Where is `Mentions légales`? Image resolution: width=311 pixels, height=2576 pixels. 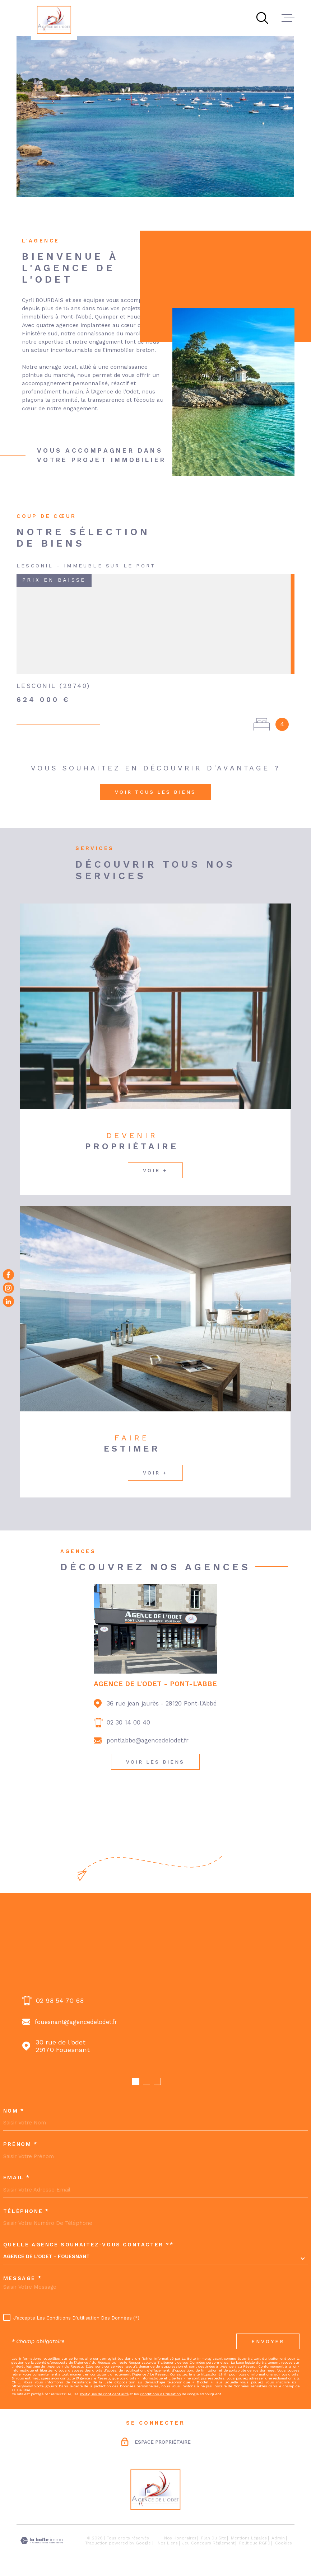
Mentions légales is located at coordinates (249, 2537).